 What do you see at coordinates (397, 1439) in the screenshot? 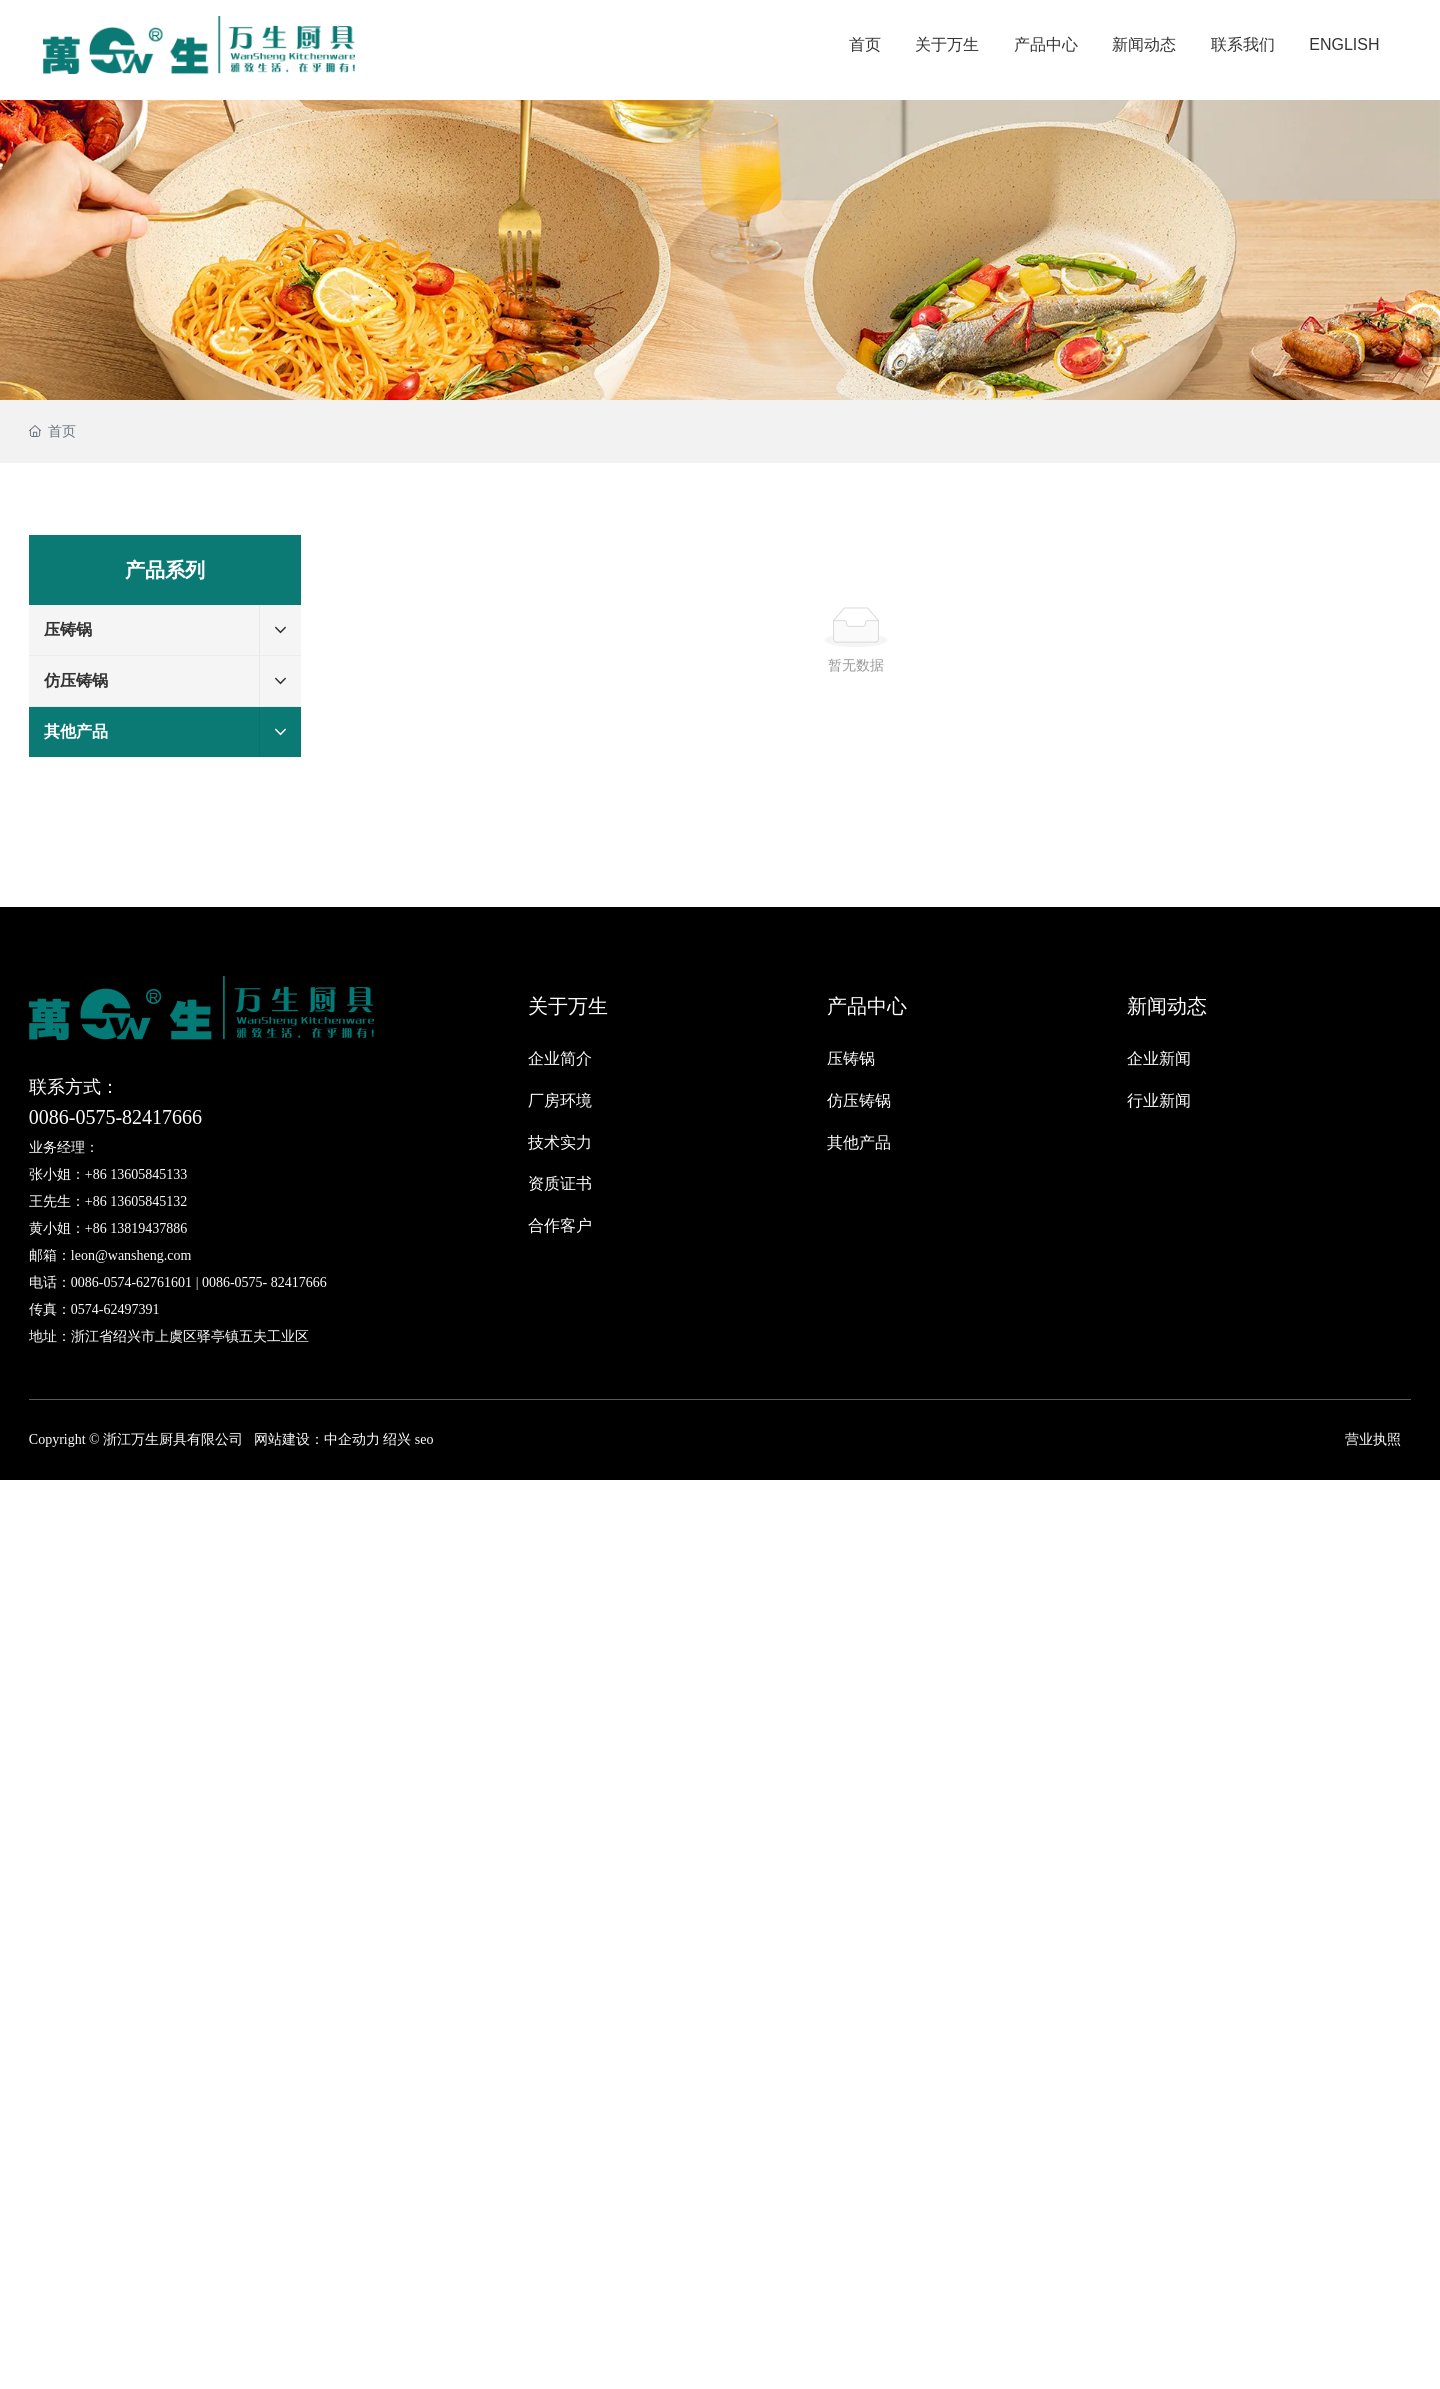
I see `绍兴` at bounding box center [397, 1439].